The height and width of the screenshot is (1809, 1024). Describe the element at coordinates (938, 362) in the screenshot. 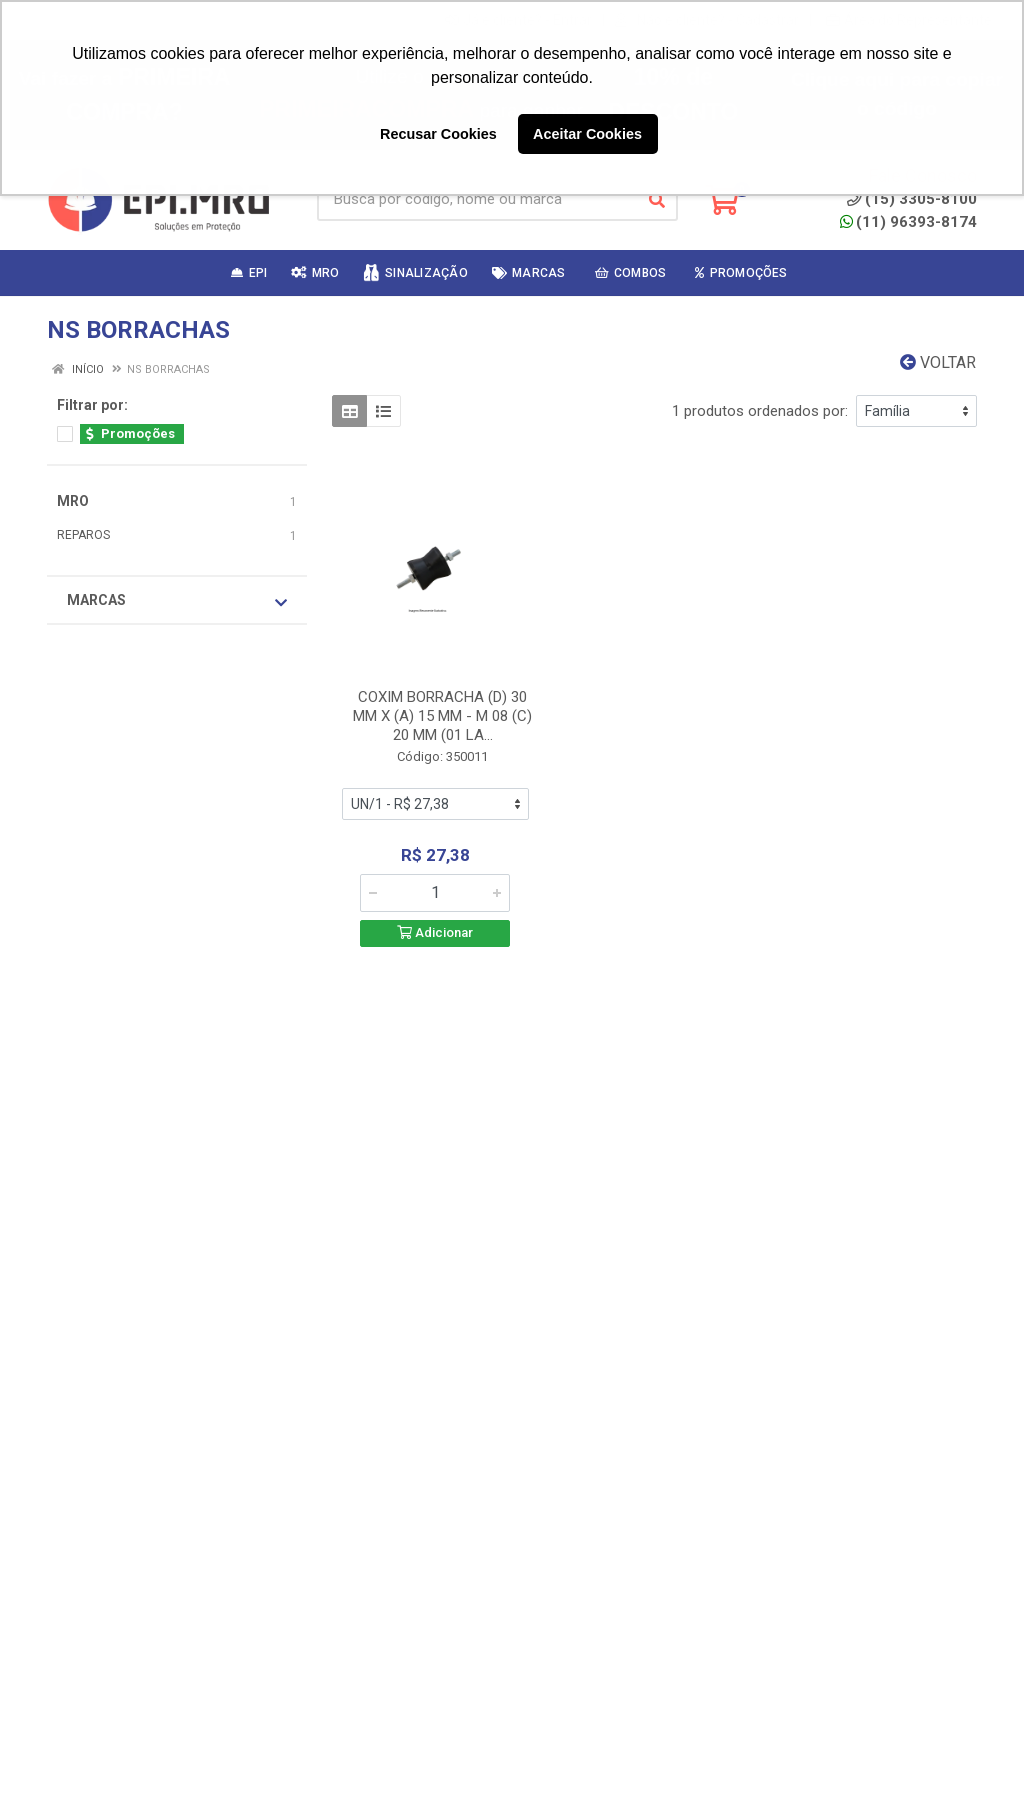

I see `Voltar` at that location.